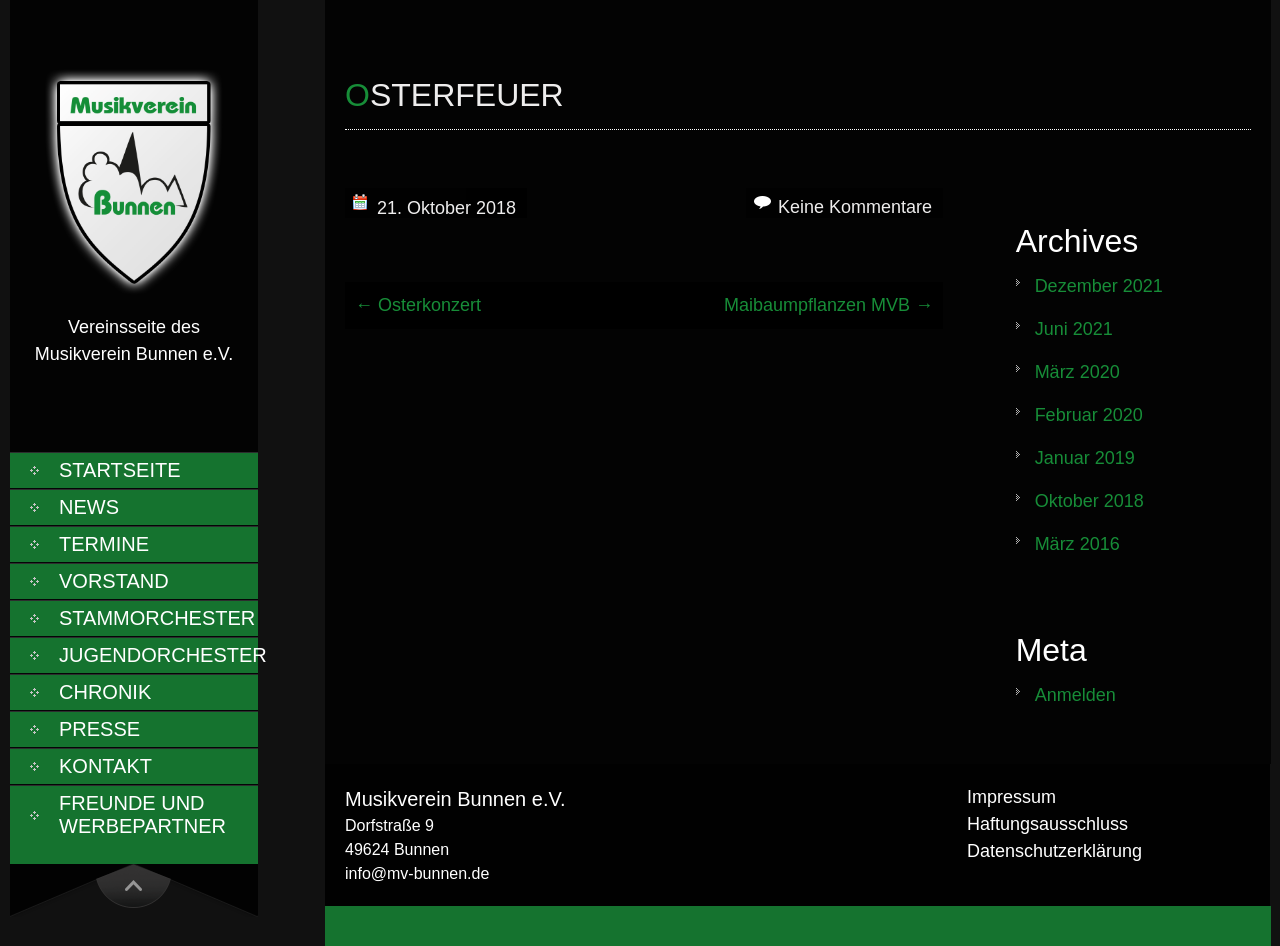  Describe the element at coordinates (105, 766) in the screenshot. I see `Kontakt` at that location.